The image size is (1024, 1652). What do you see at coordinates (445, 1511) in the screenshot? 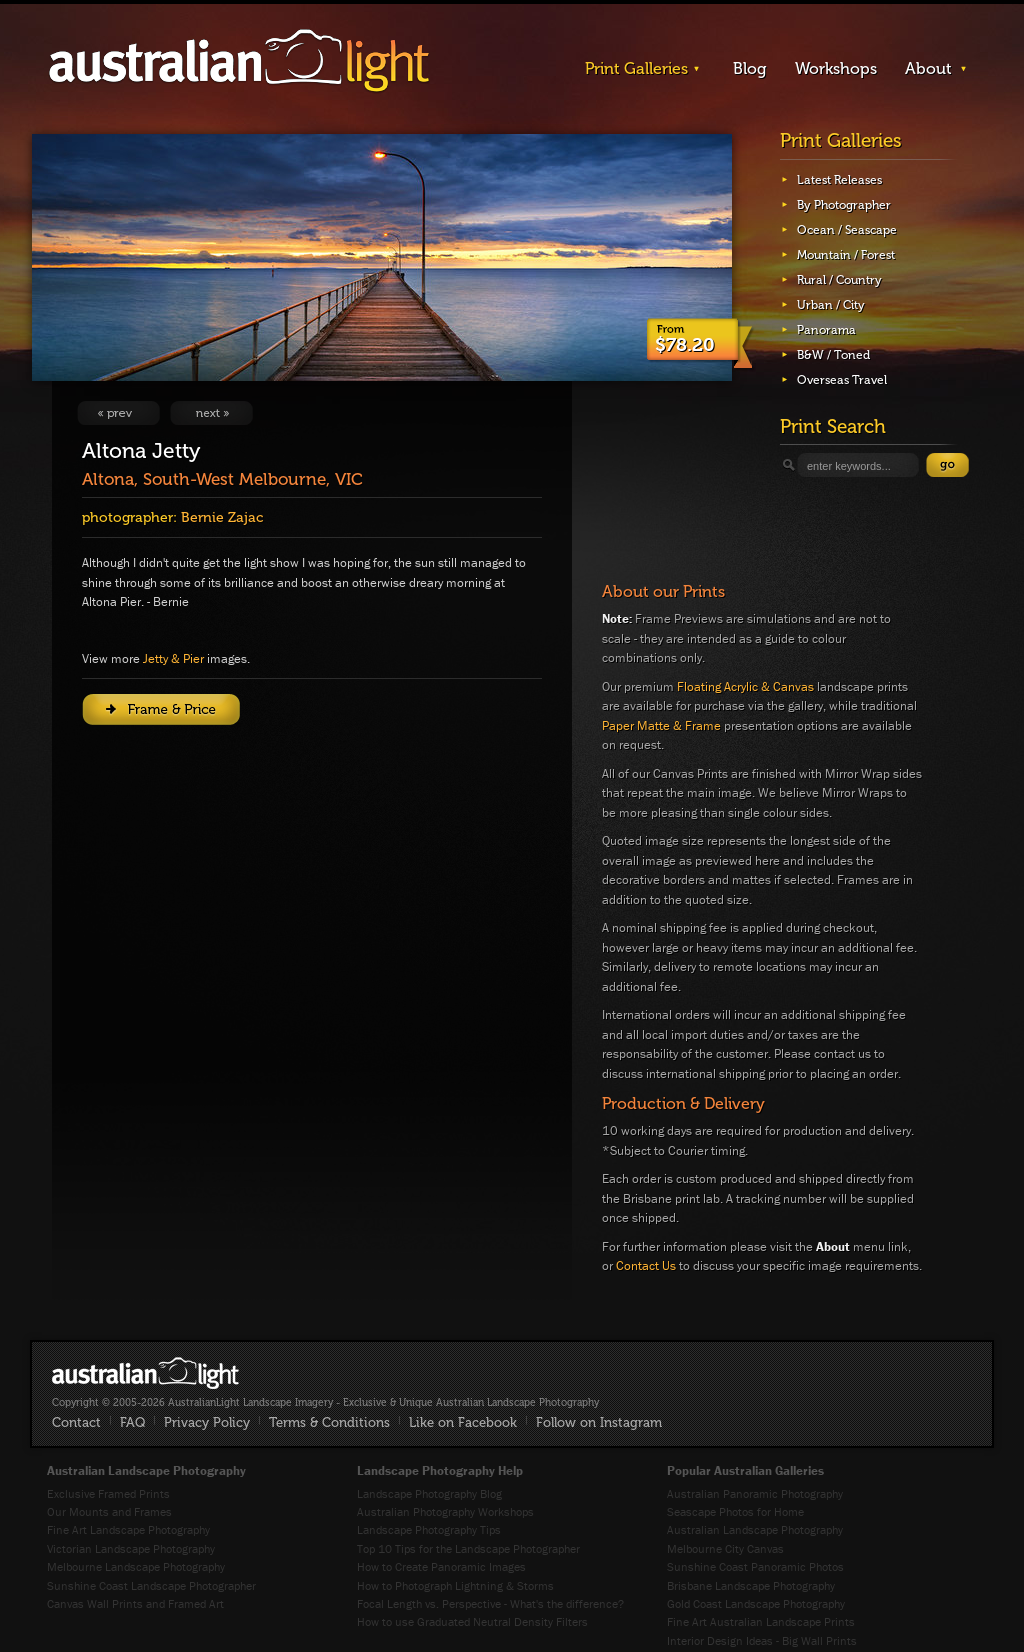
I see `Australian Photography Workshops` at bounding box center [445, 1511].